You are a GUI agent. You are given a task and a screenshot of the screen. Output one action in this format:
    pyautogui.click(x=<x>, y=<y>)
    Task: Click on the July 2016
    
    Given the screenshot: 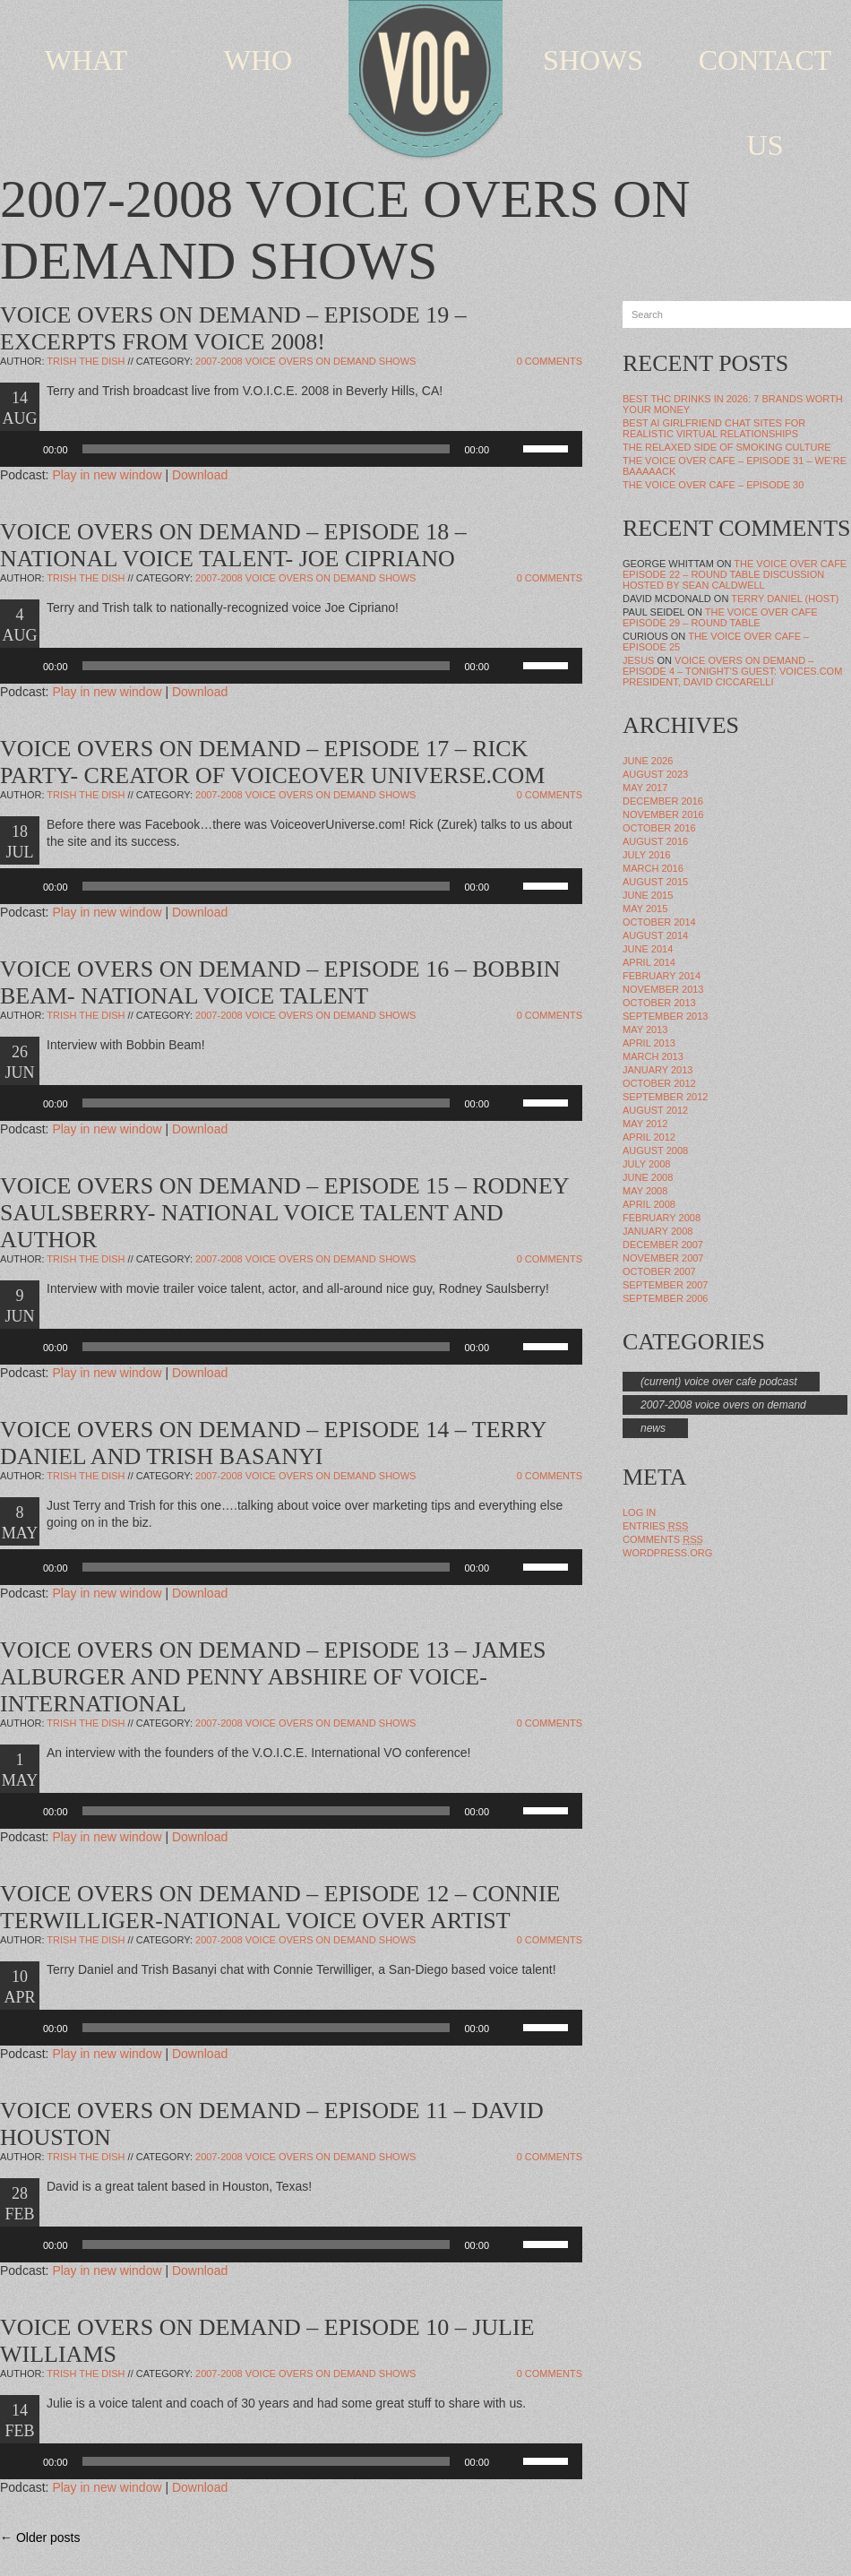 What is the action you would take?
    pyautogui.click(x=646, y=854)
    